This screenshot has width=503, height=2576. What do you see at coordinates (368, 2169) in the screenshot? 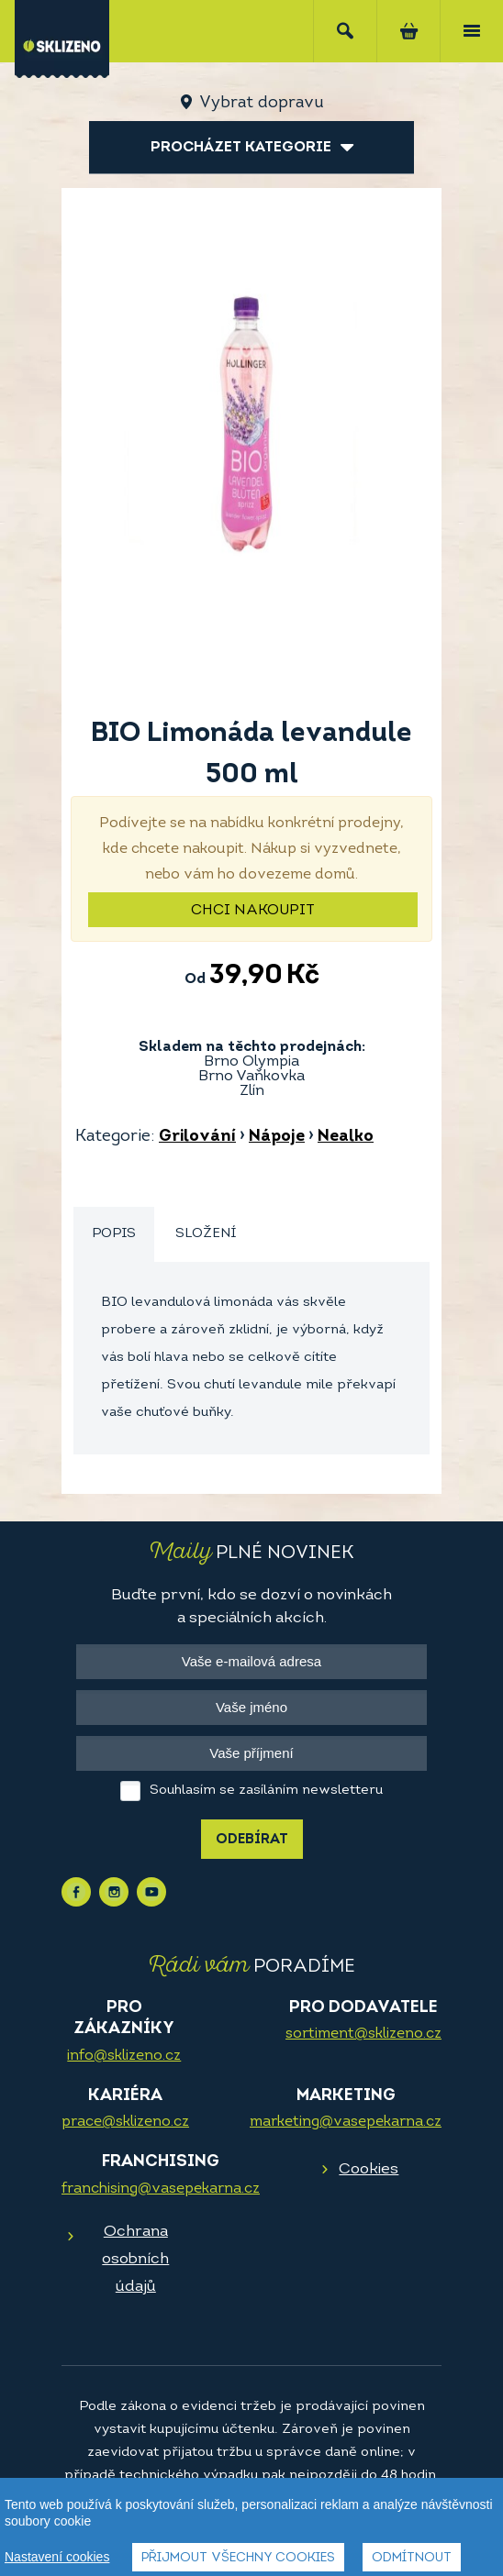
I see `Cookies` at bounding box center [368, 2169].